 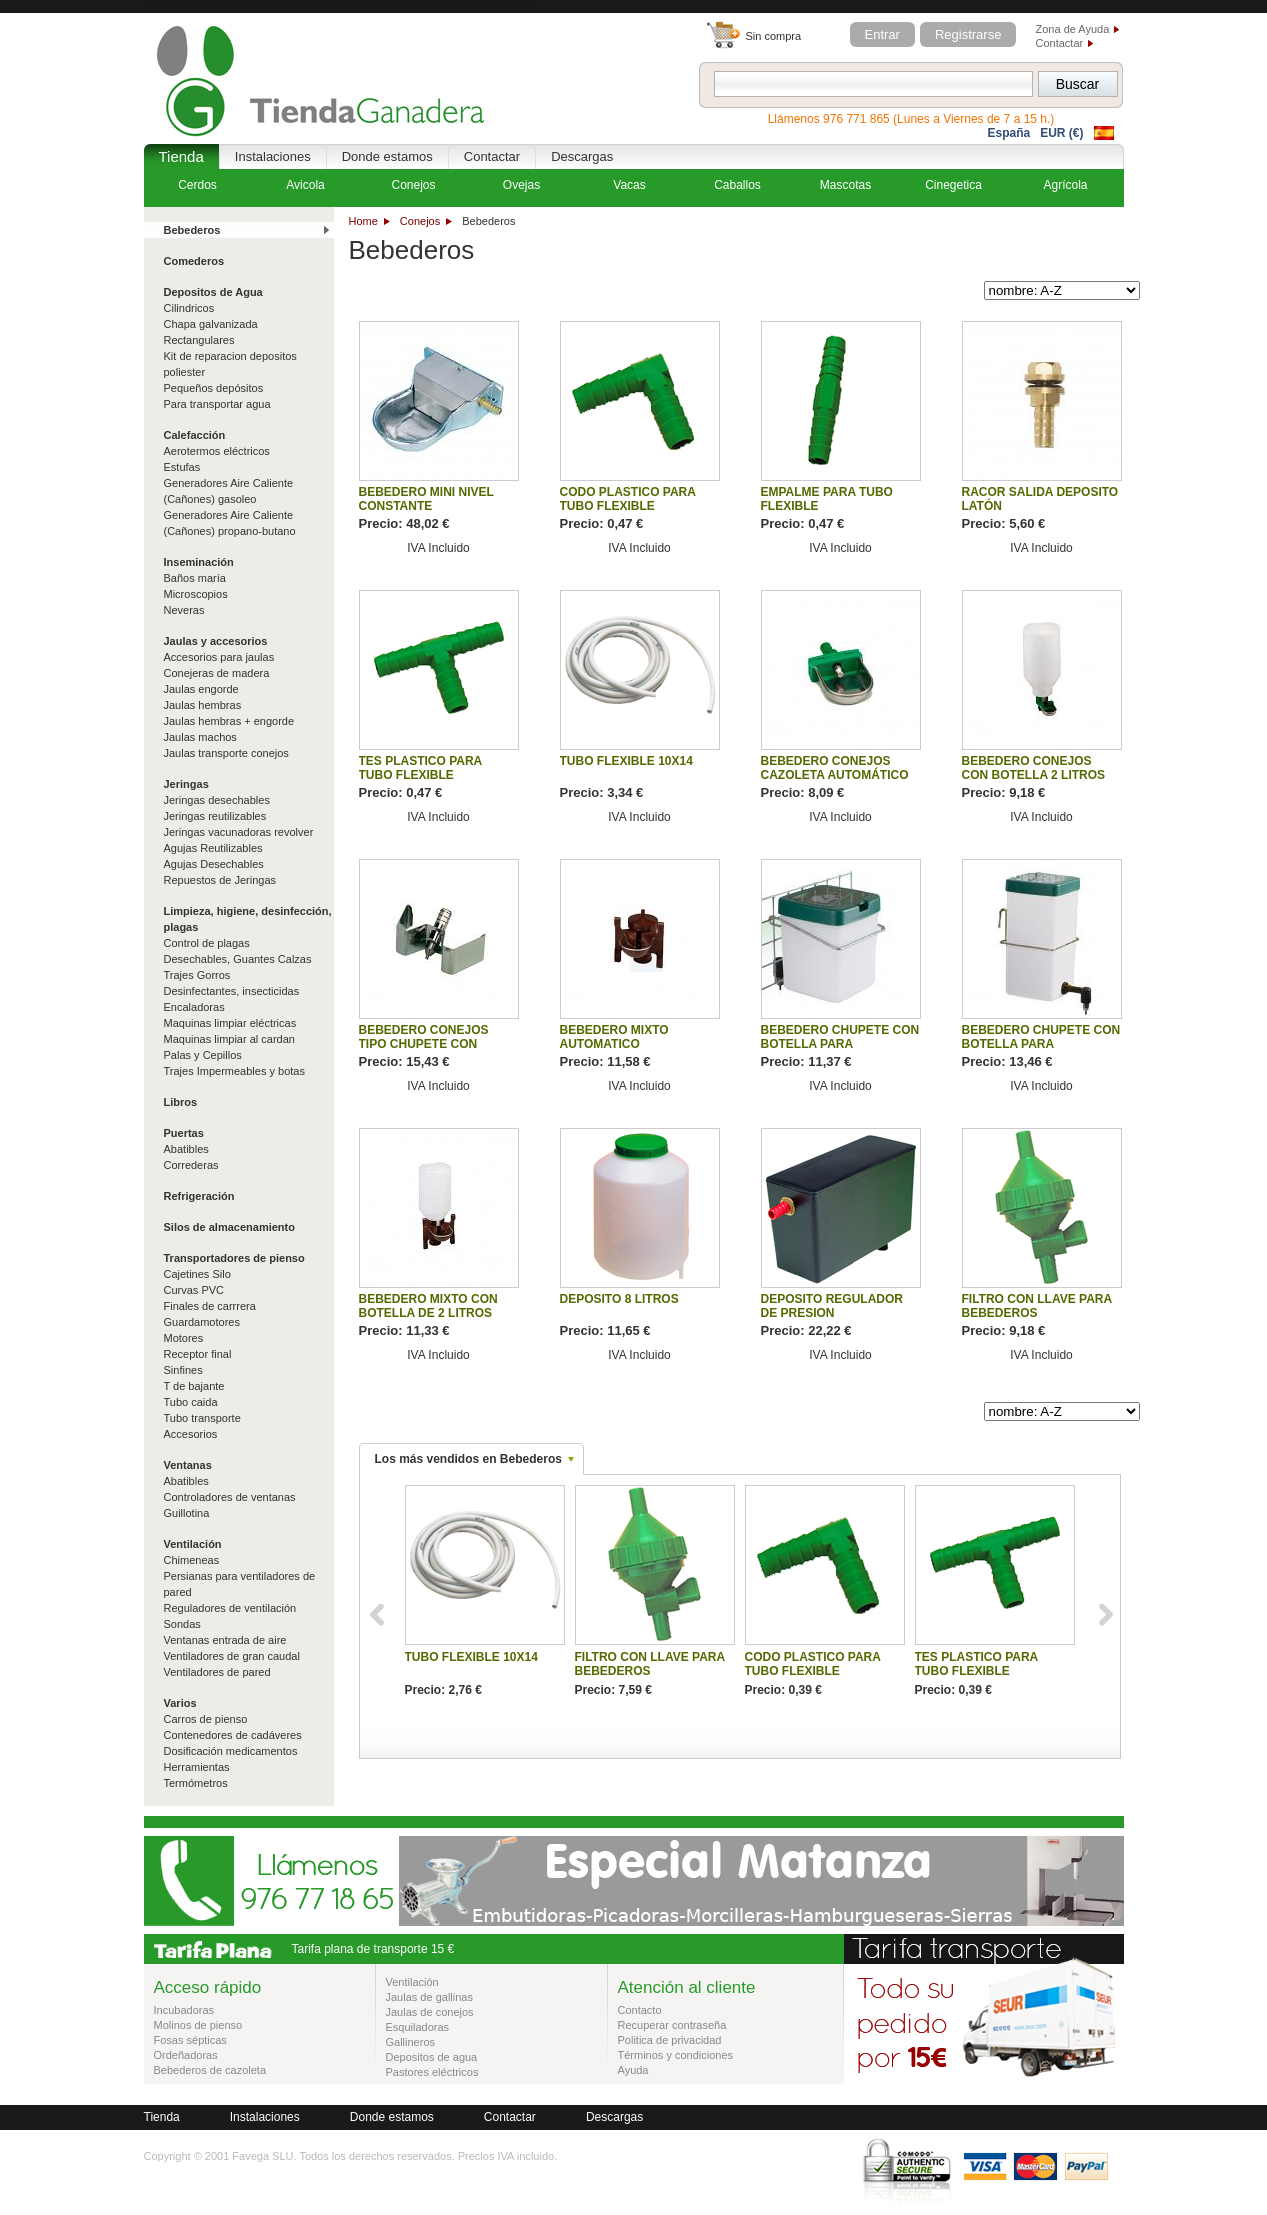 I want to click on TES PLASTICO PARA TUBO FLEXIBLE, so click(x=420, y=768).